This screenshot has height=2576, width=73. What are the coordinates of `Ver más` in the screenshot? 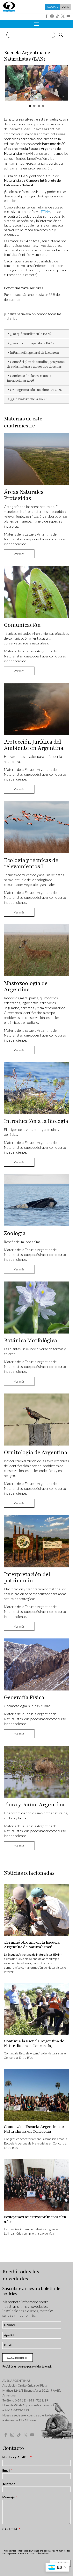 It's located at (19, 554).